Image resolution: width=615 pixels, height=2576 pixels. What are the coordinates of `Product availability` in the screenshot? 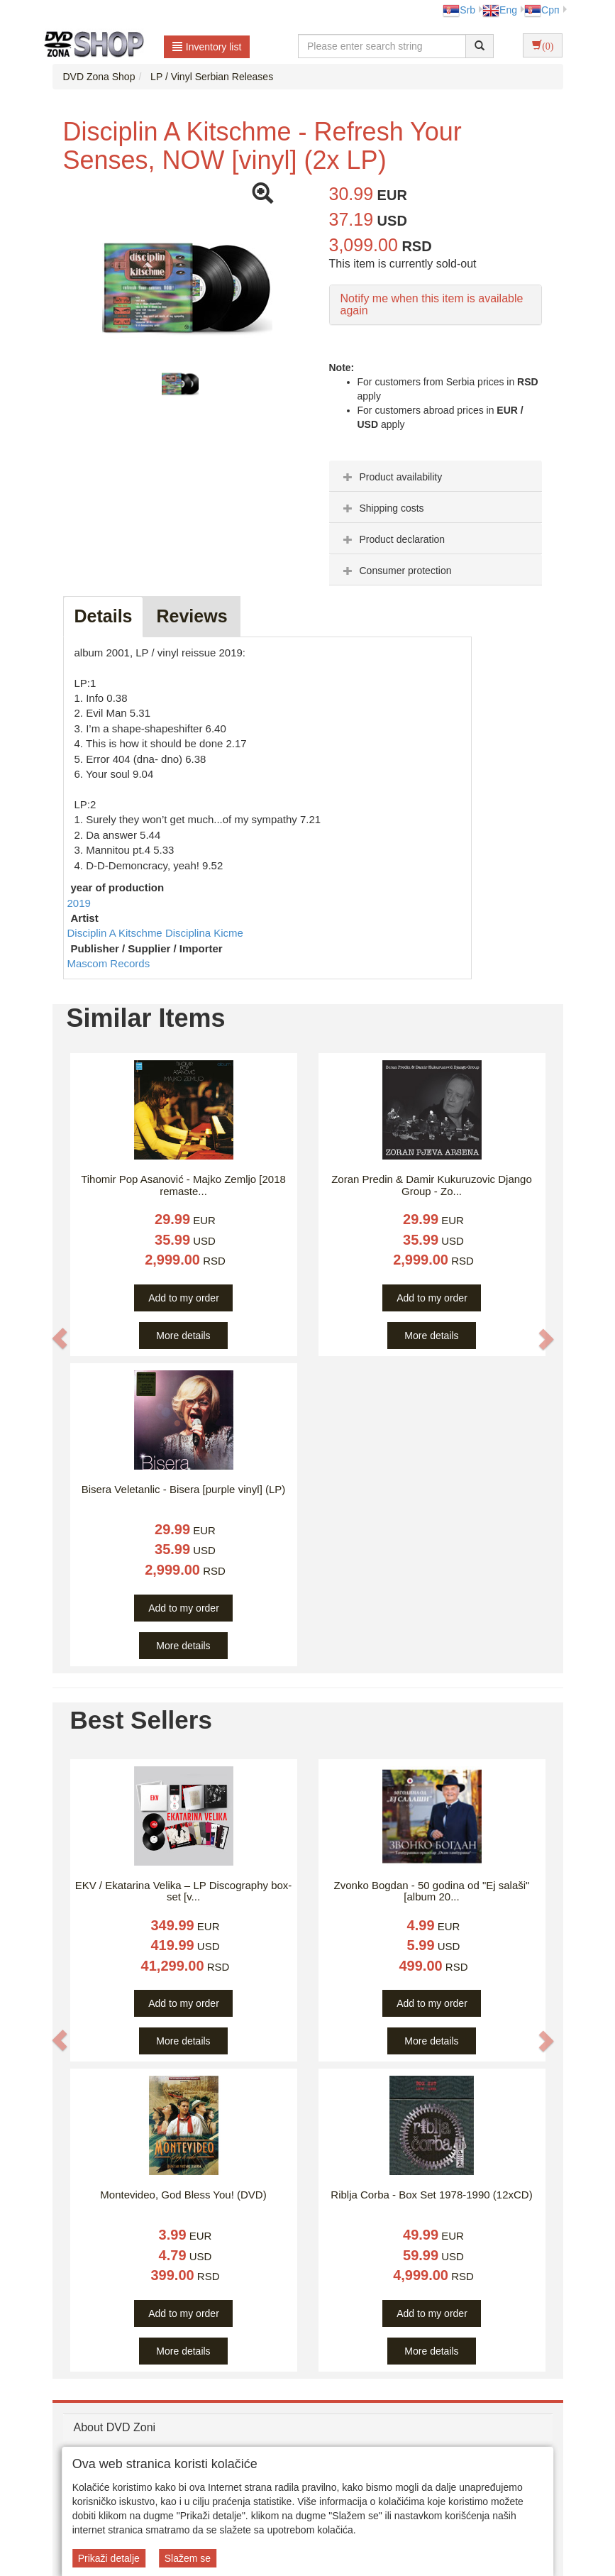 It's located at (391, 477).